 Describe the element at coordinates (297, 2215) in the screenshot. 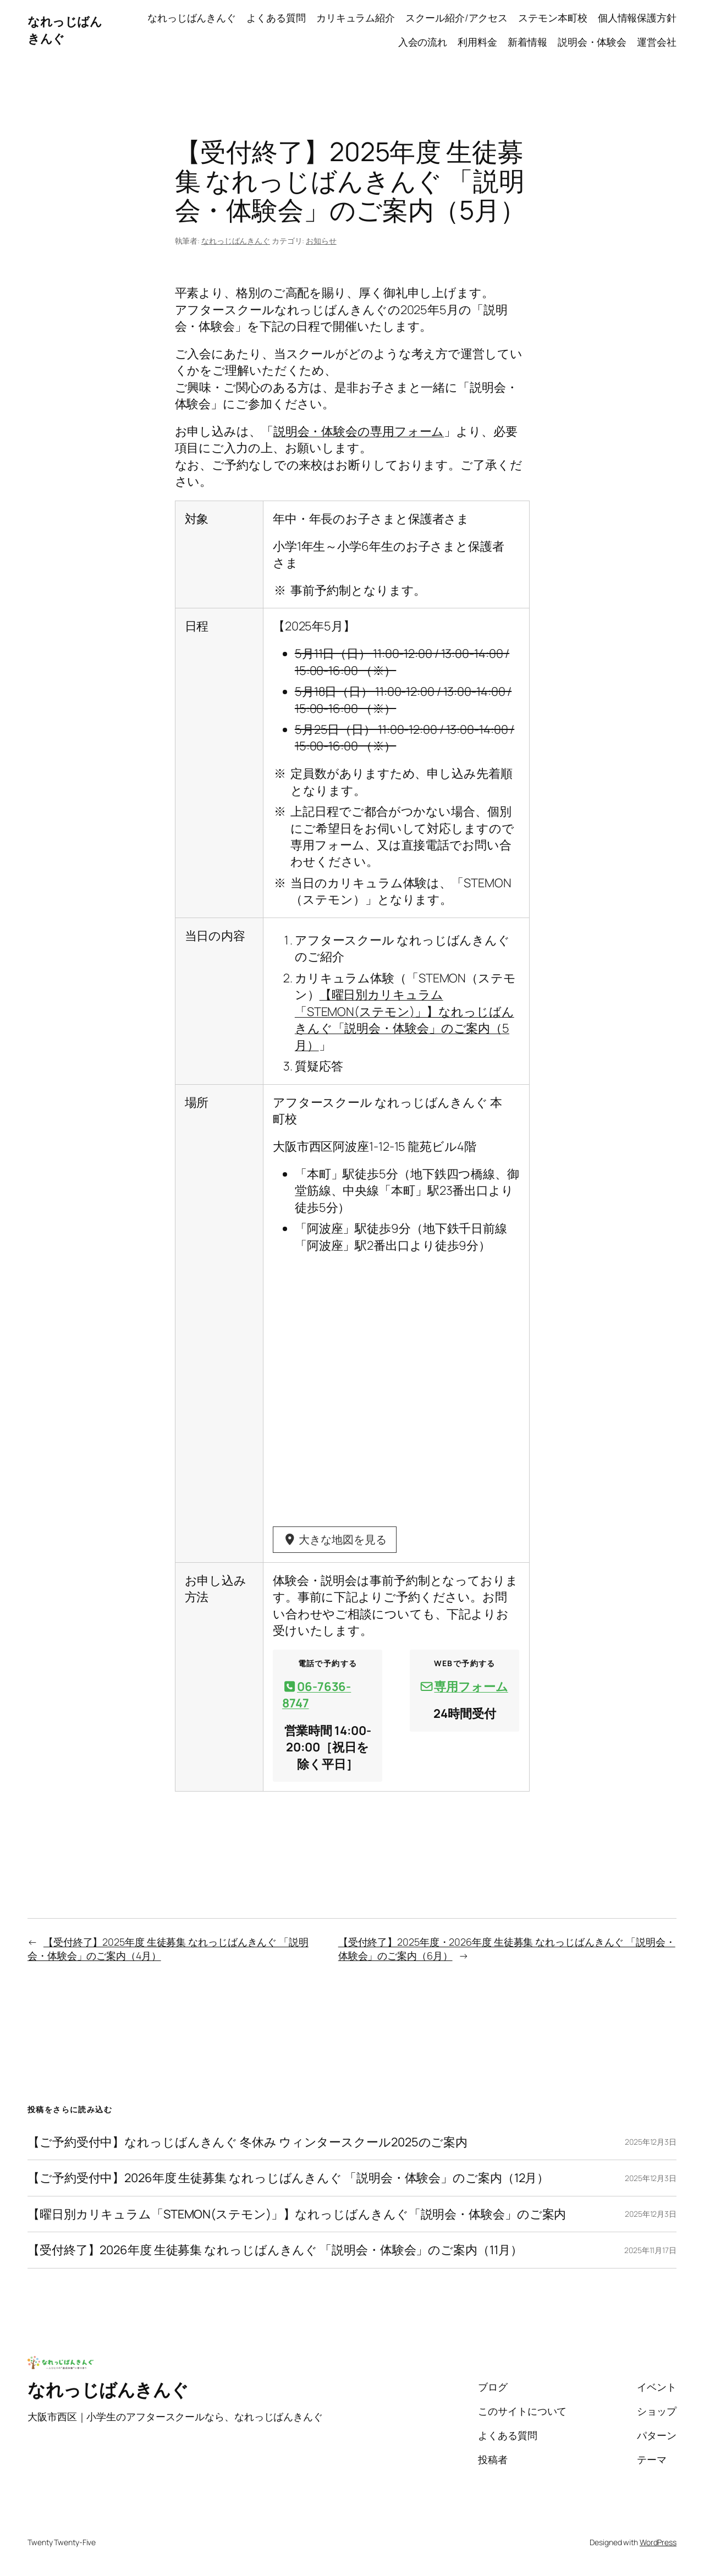

I see `【曜日別カリキュラム「STEMON(ステモン)」】なれっじばんきんぐ「説明会・体験会」のご案内` at that location.